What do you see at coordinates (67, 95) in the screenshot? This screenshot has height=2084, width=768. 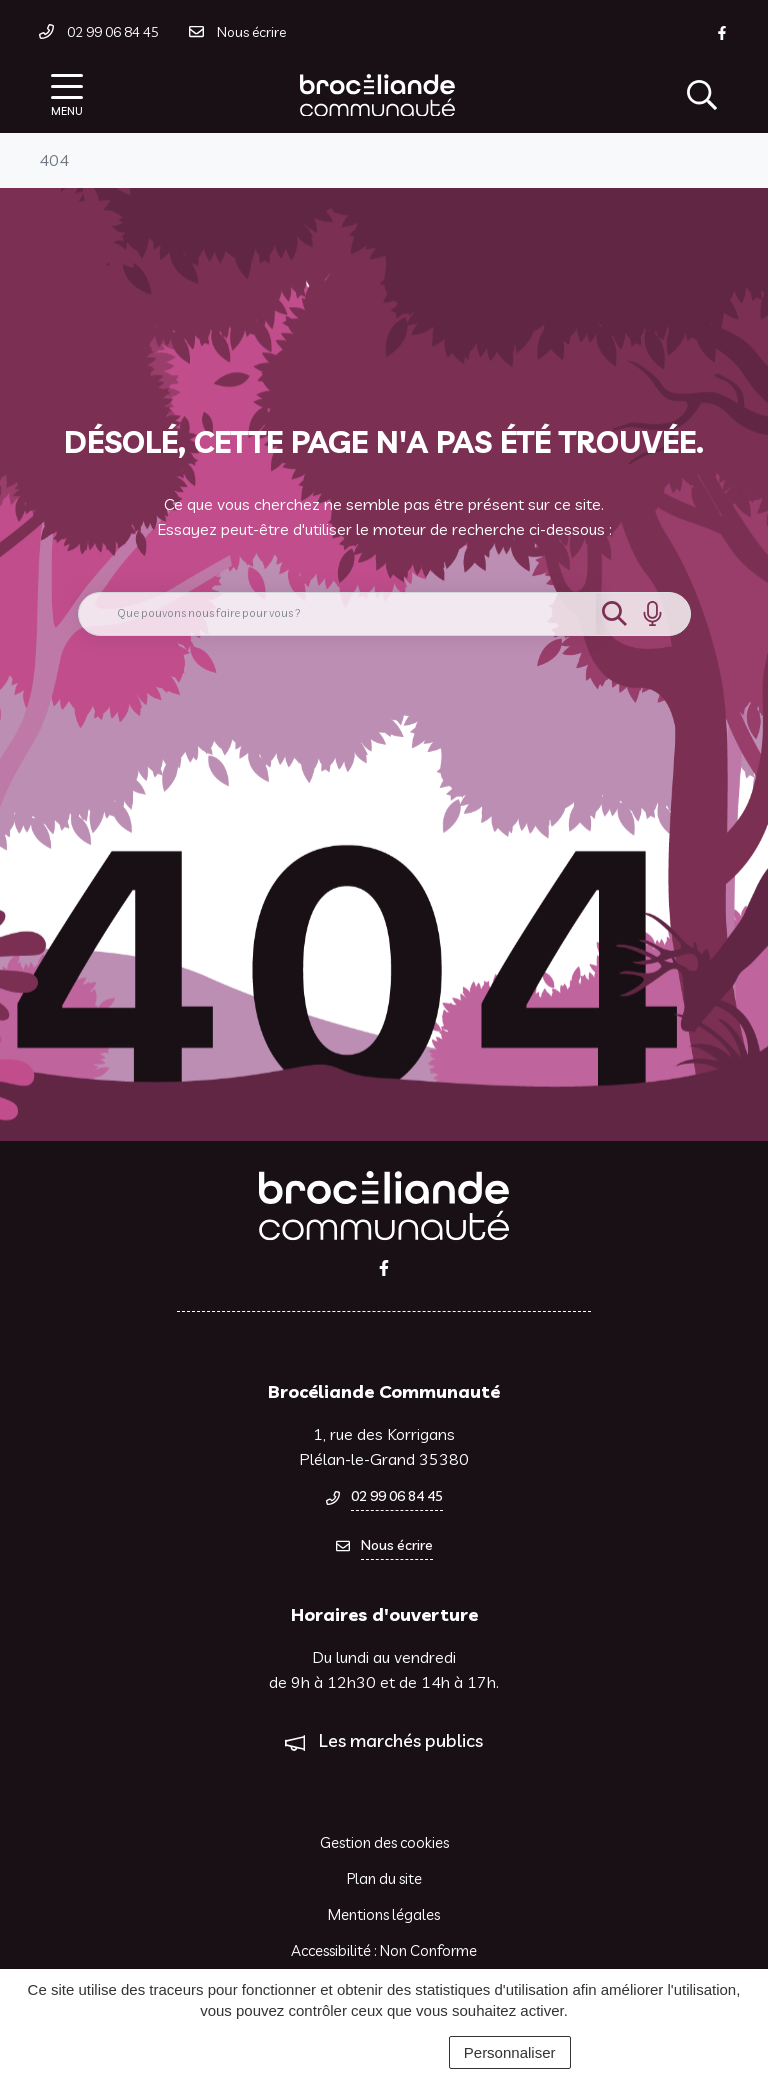 I see `[Afficher la navigation]` at bounding box center [67, 95].